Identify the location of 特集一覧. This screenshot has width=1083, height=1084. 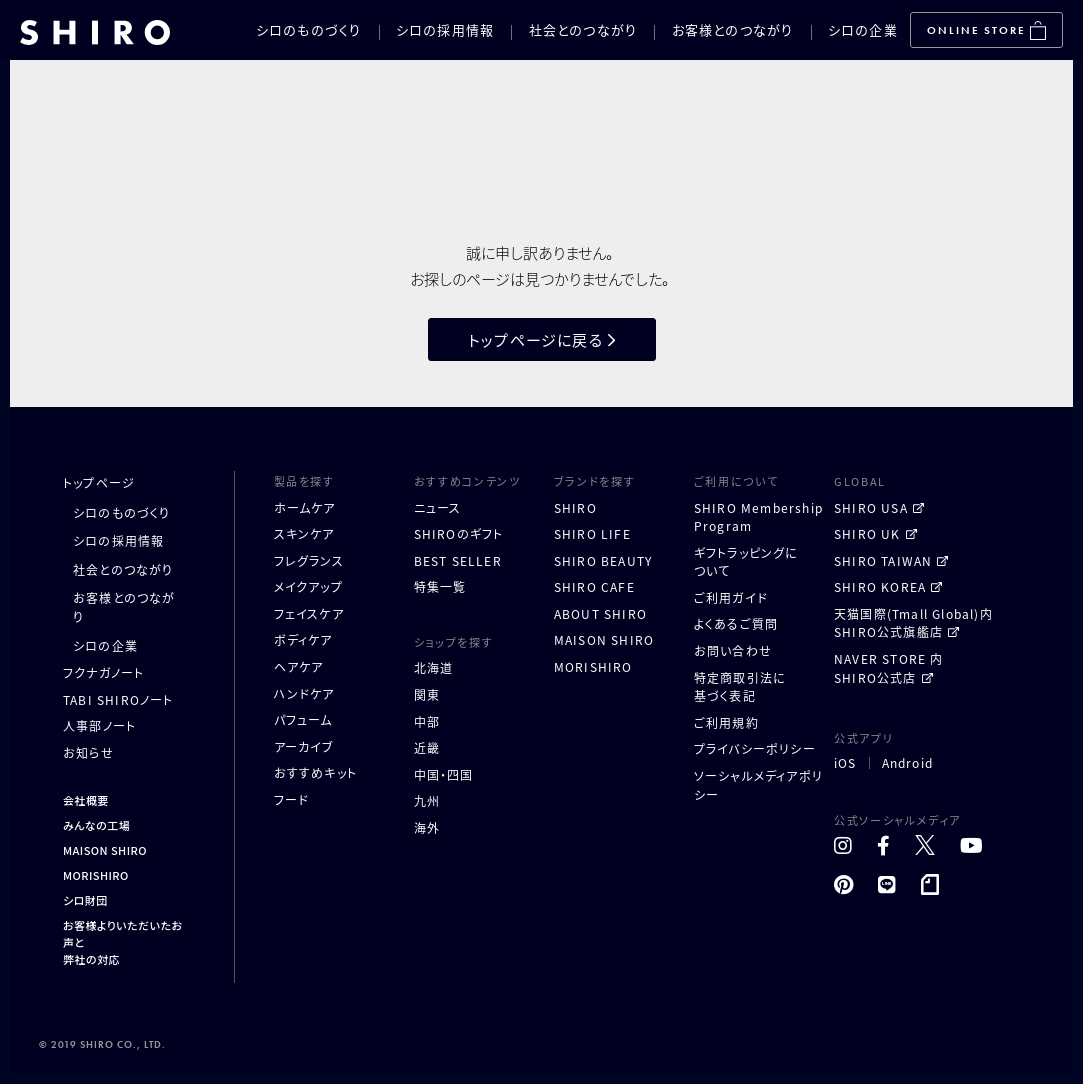
(440, 586).